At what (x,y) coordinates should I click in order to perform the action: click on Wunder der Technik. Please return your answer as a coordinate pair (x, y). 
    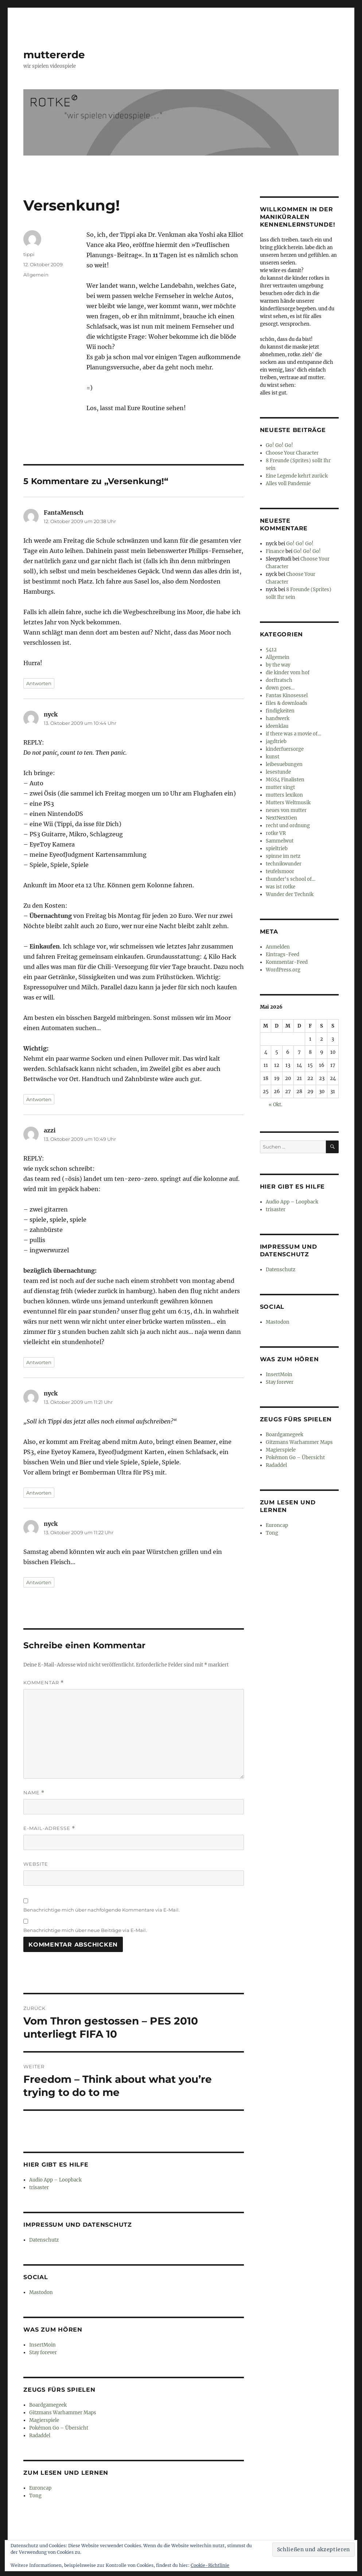
    Looking at the image, I should click on (290, 894).